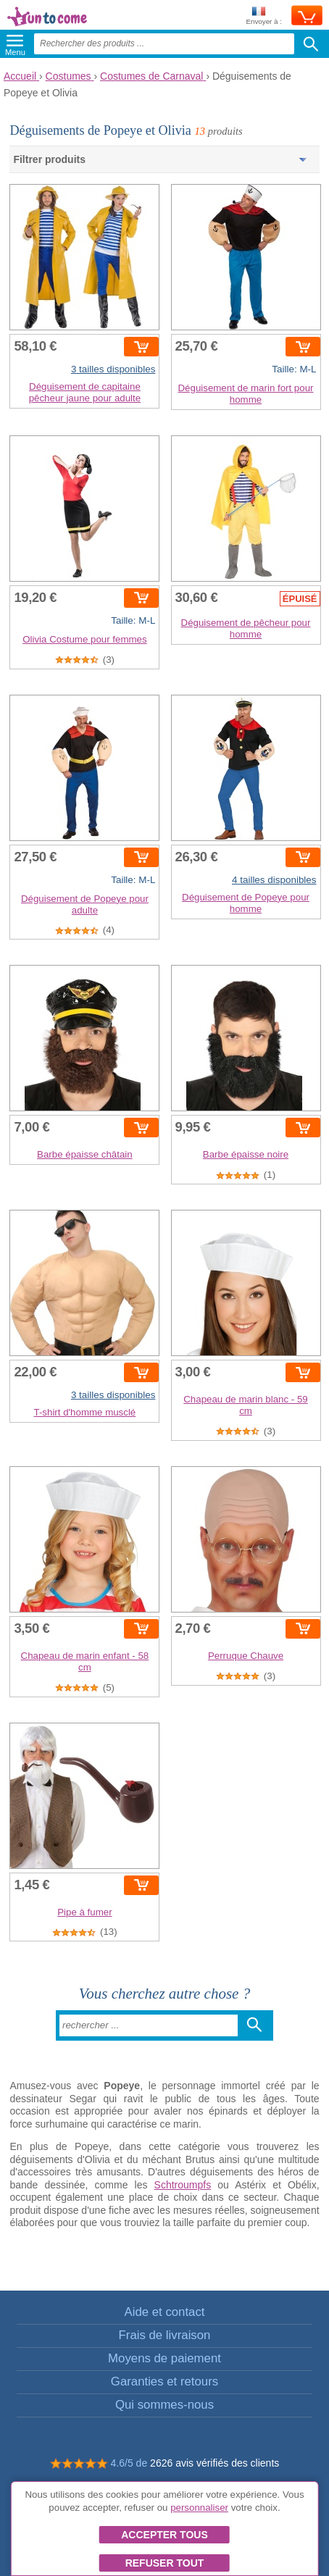 The width and height of the screenshot is (329, 2576). What do you see at coordinates (164, 2563) in the screenshot?
I see `Refuser tout` at bounding box center [164, 2563].